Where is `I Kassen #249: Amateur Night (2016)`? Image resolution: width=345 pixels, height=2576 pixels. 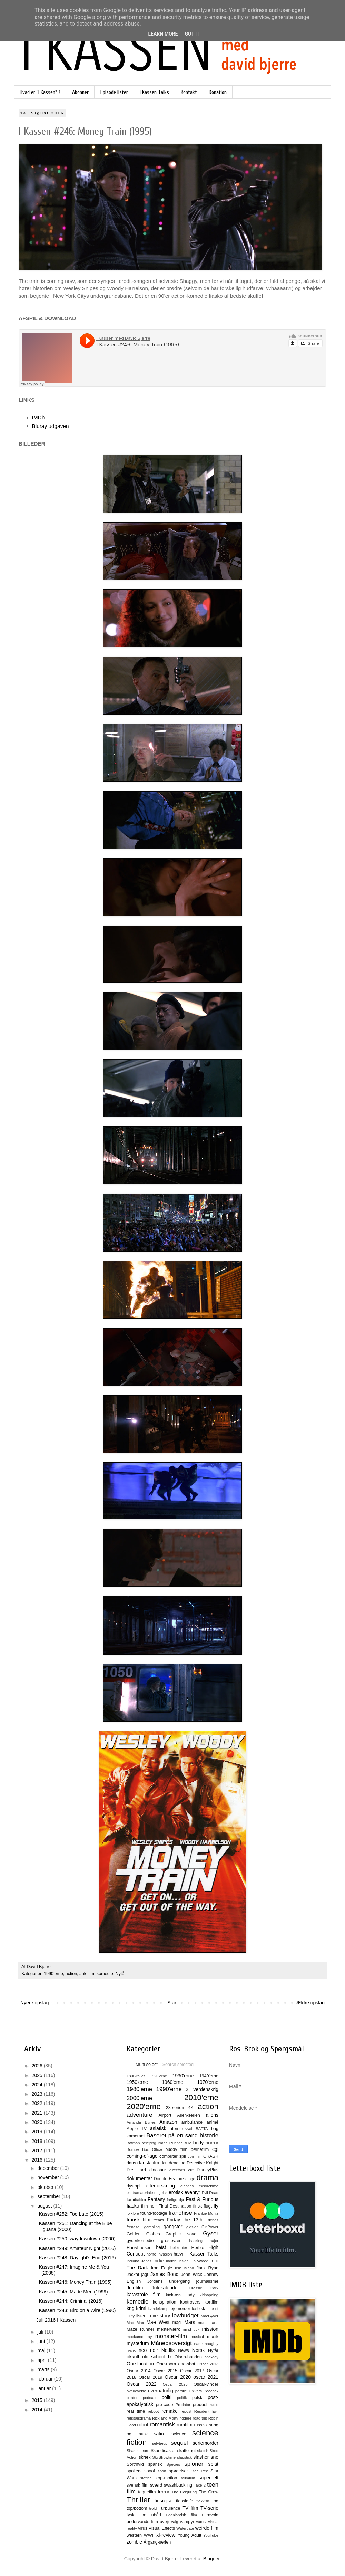
I Kassen #249: Amateur Night (2016) is located at coordinates (76, 2248).